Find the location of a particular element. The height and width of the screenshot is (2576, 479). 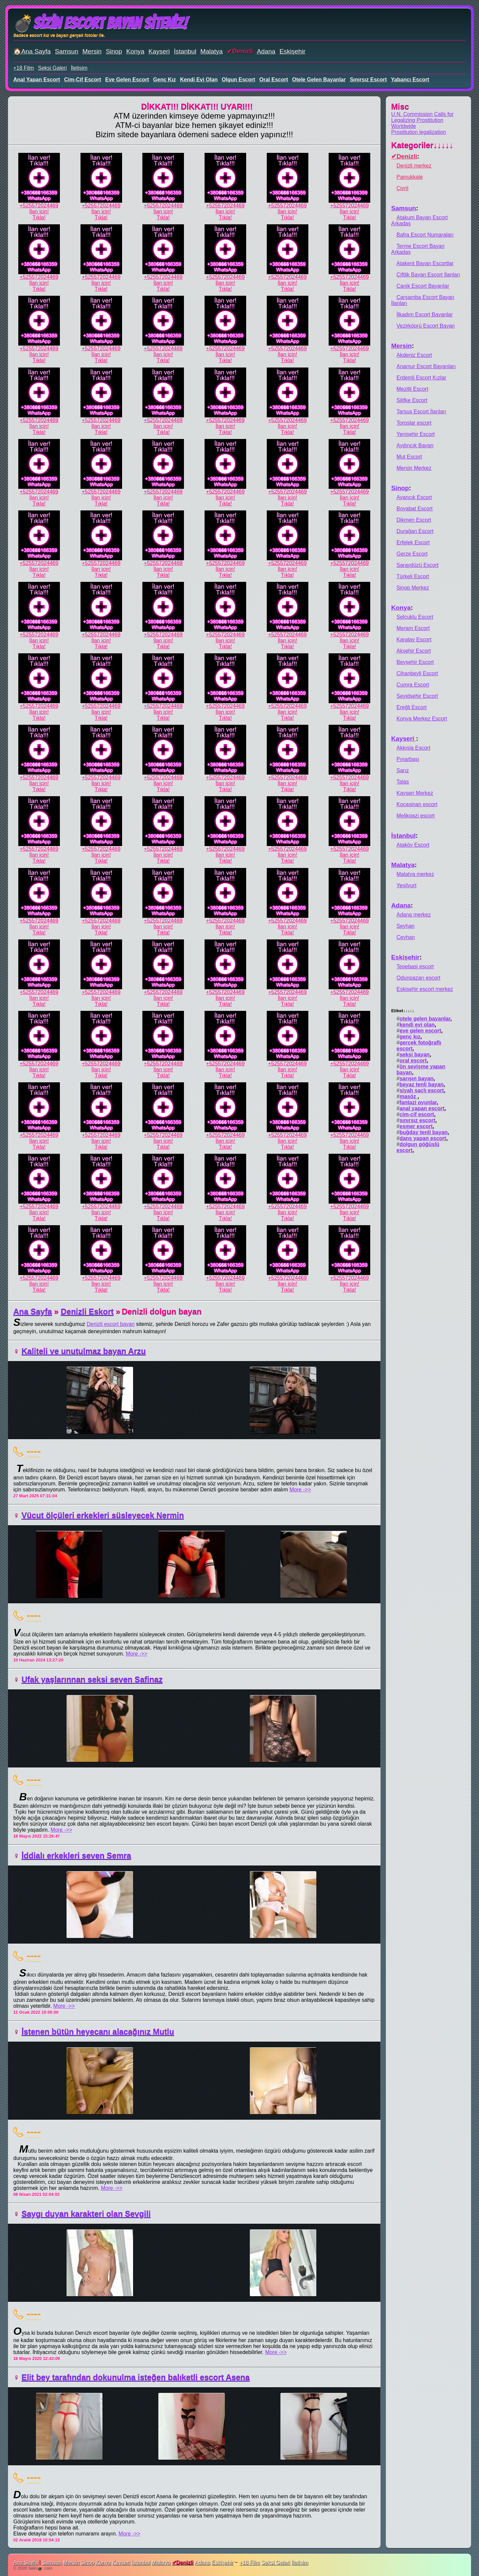

🏠Ana Sayfa is located at coordinates (32, 51).